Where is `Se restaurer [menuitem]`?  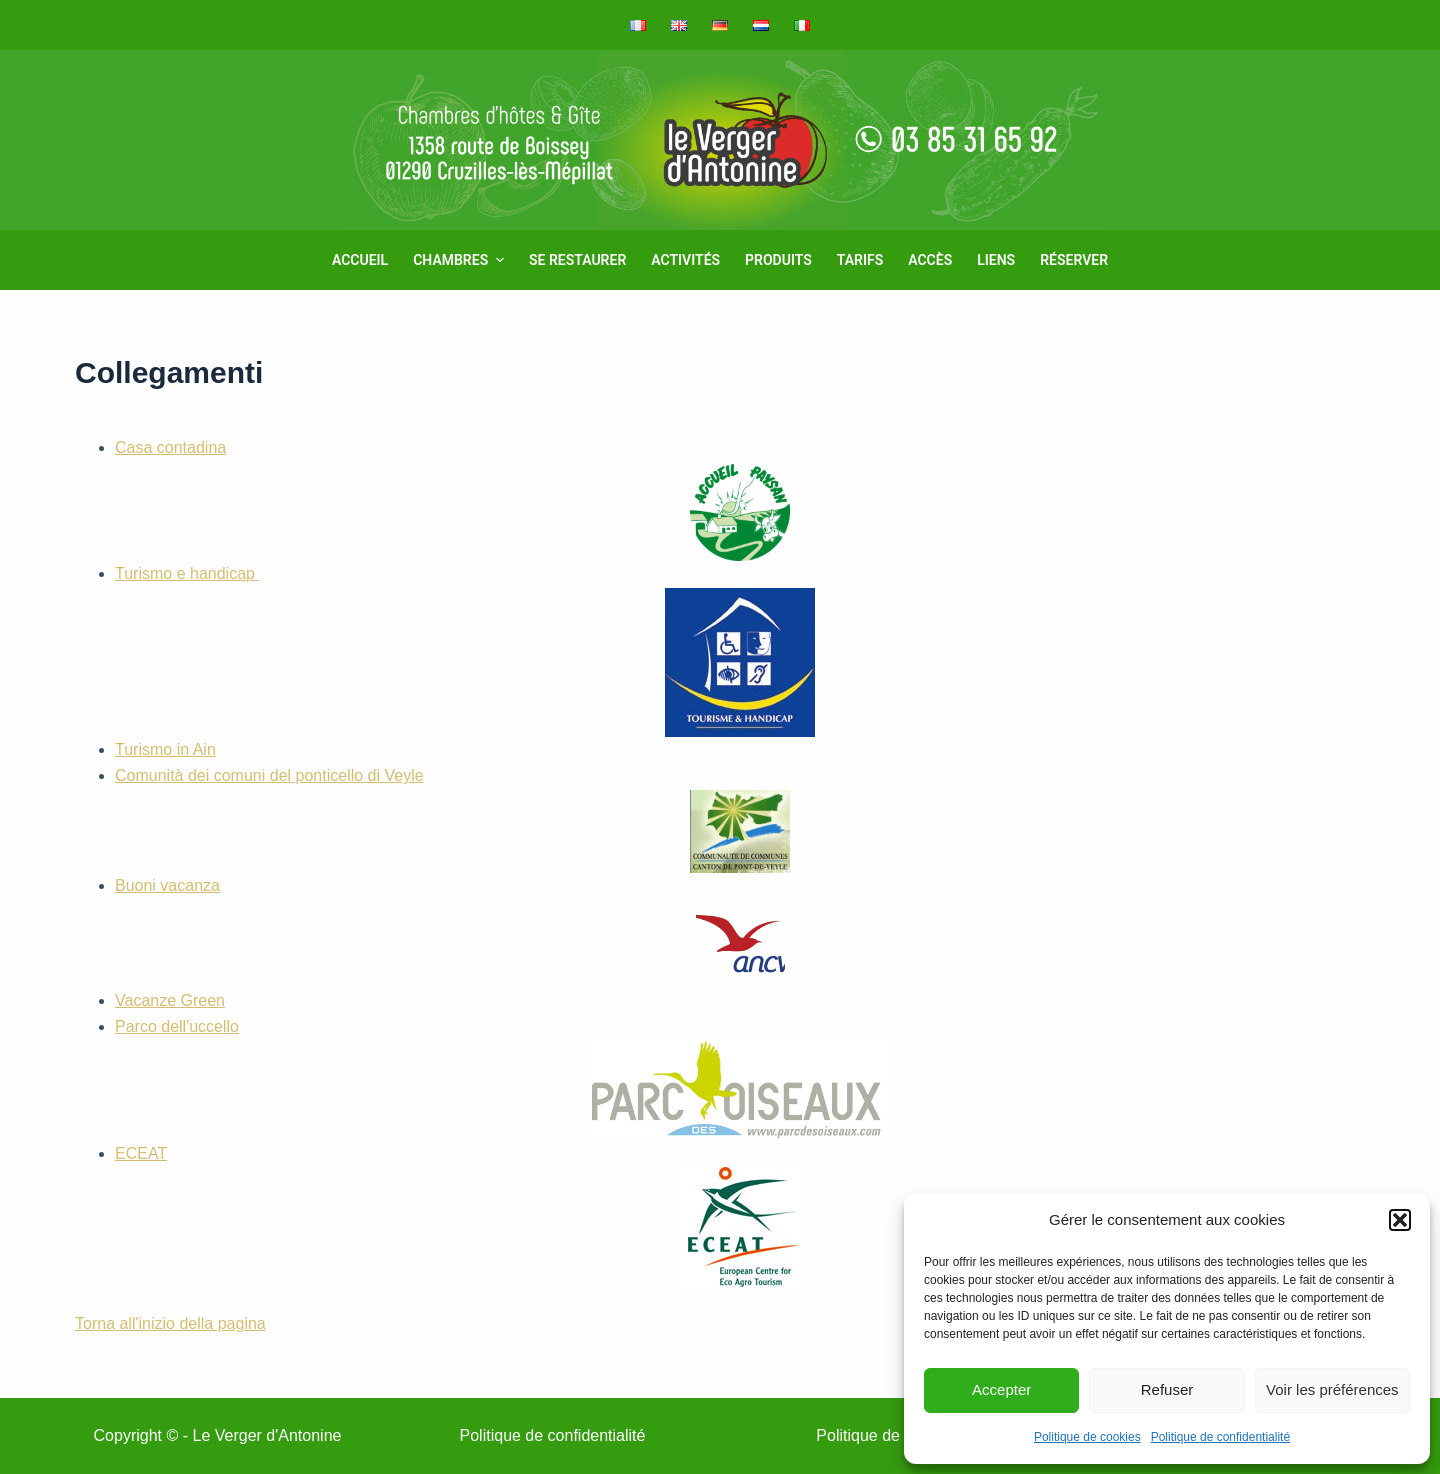
Se restaurer [menuitem] is located at coordinates (577, 260).